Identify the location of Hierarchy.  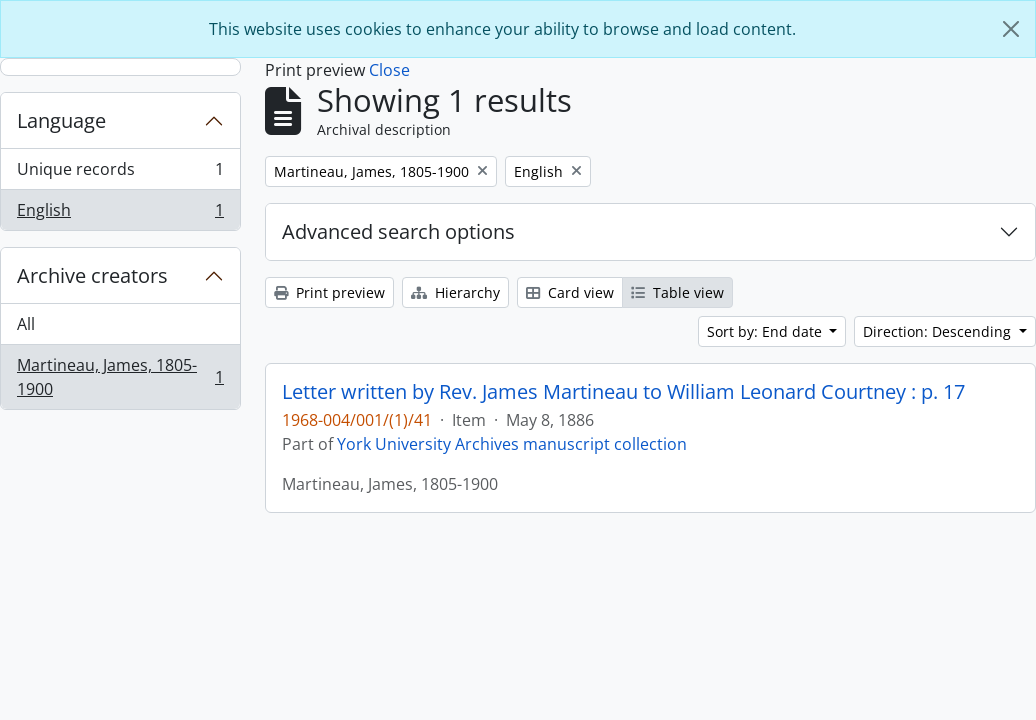
(455, 292).